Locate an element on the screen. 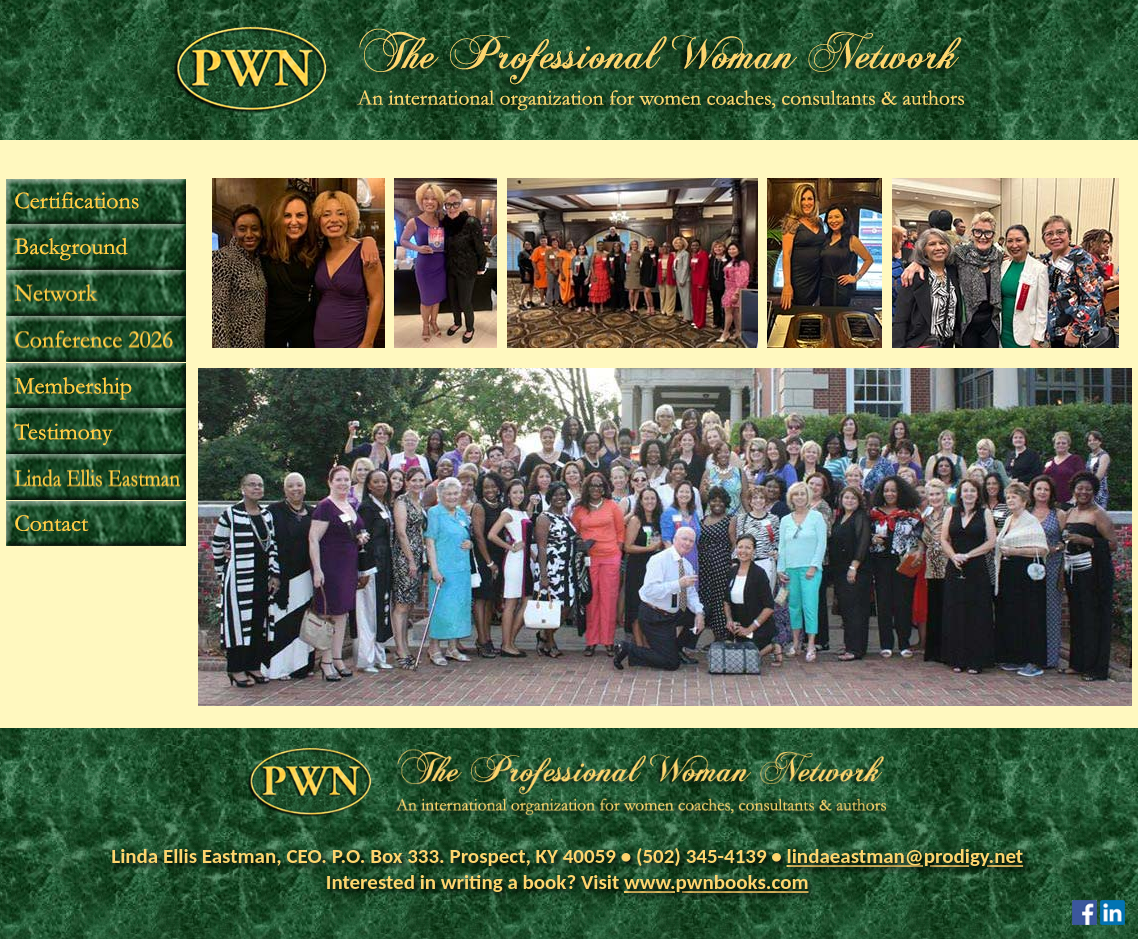  lindaeastman@prodigy.net is located at coordinates (905, 856).